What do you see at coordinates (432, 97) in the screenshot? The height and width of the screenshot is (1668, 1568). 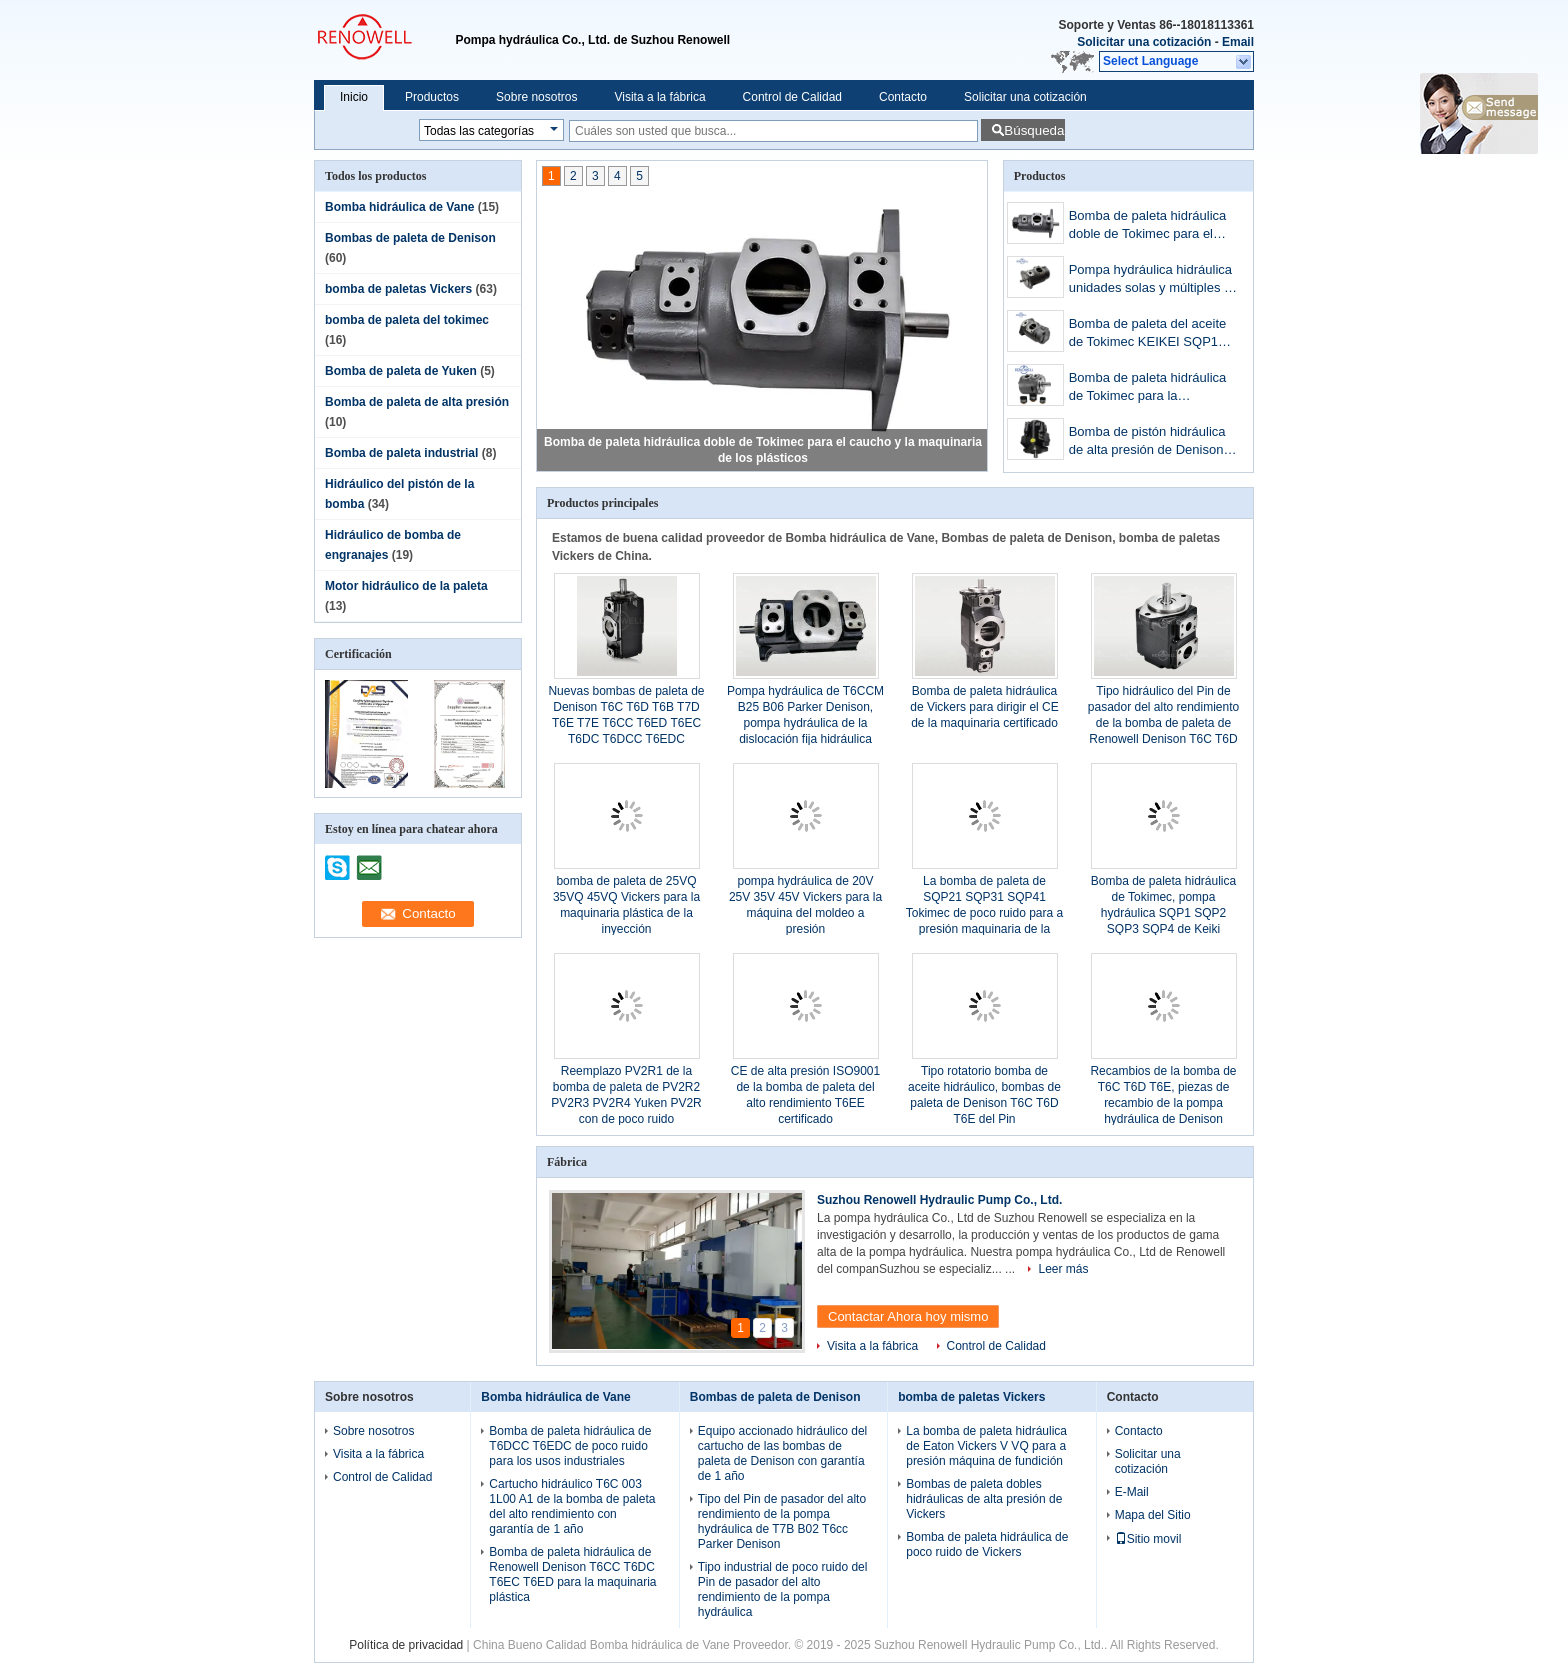 I see `Productos` at bounding box center [432, 97].